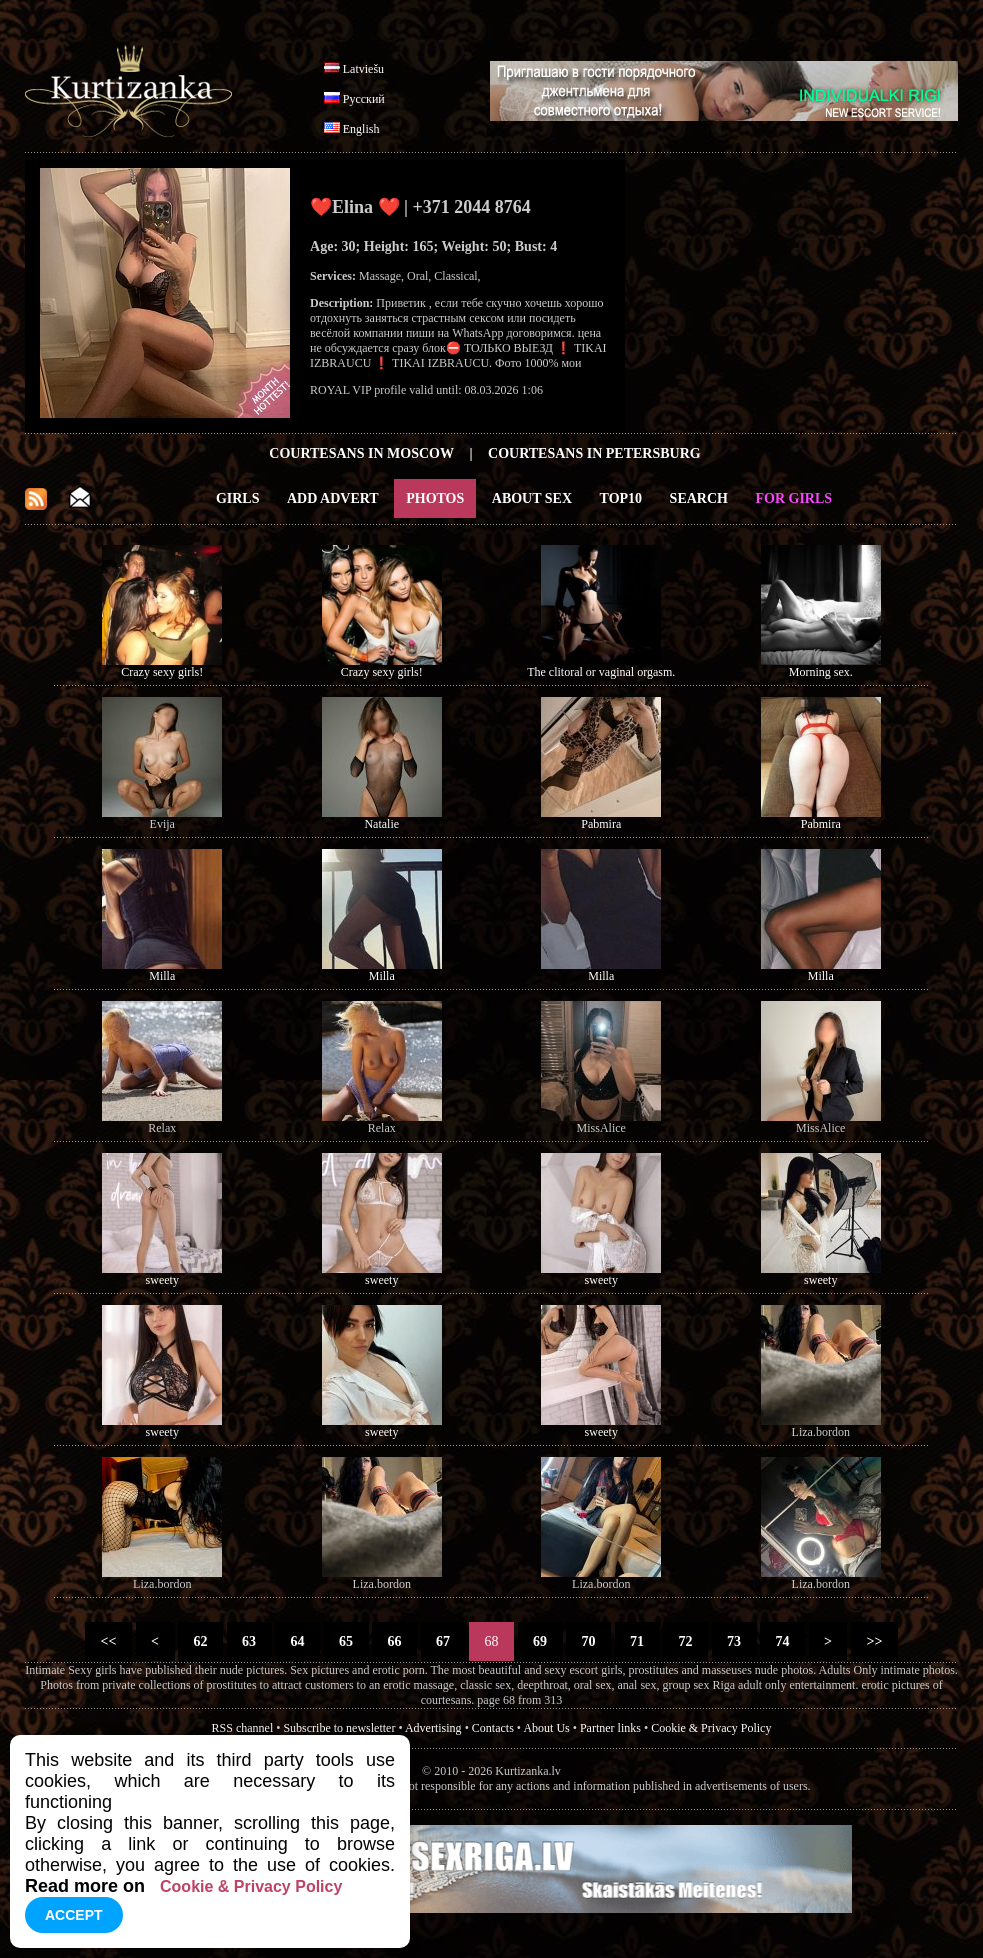 The image size is (983, 1958). What do you see at coordinates (874, 1641) in the screenshot?
I see `>>` at bounding box center [874, 1641].